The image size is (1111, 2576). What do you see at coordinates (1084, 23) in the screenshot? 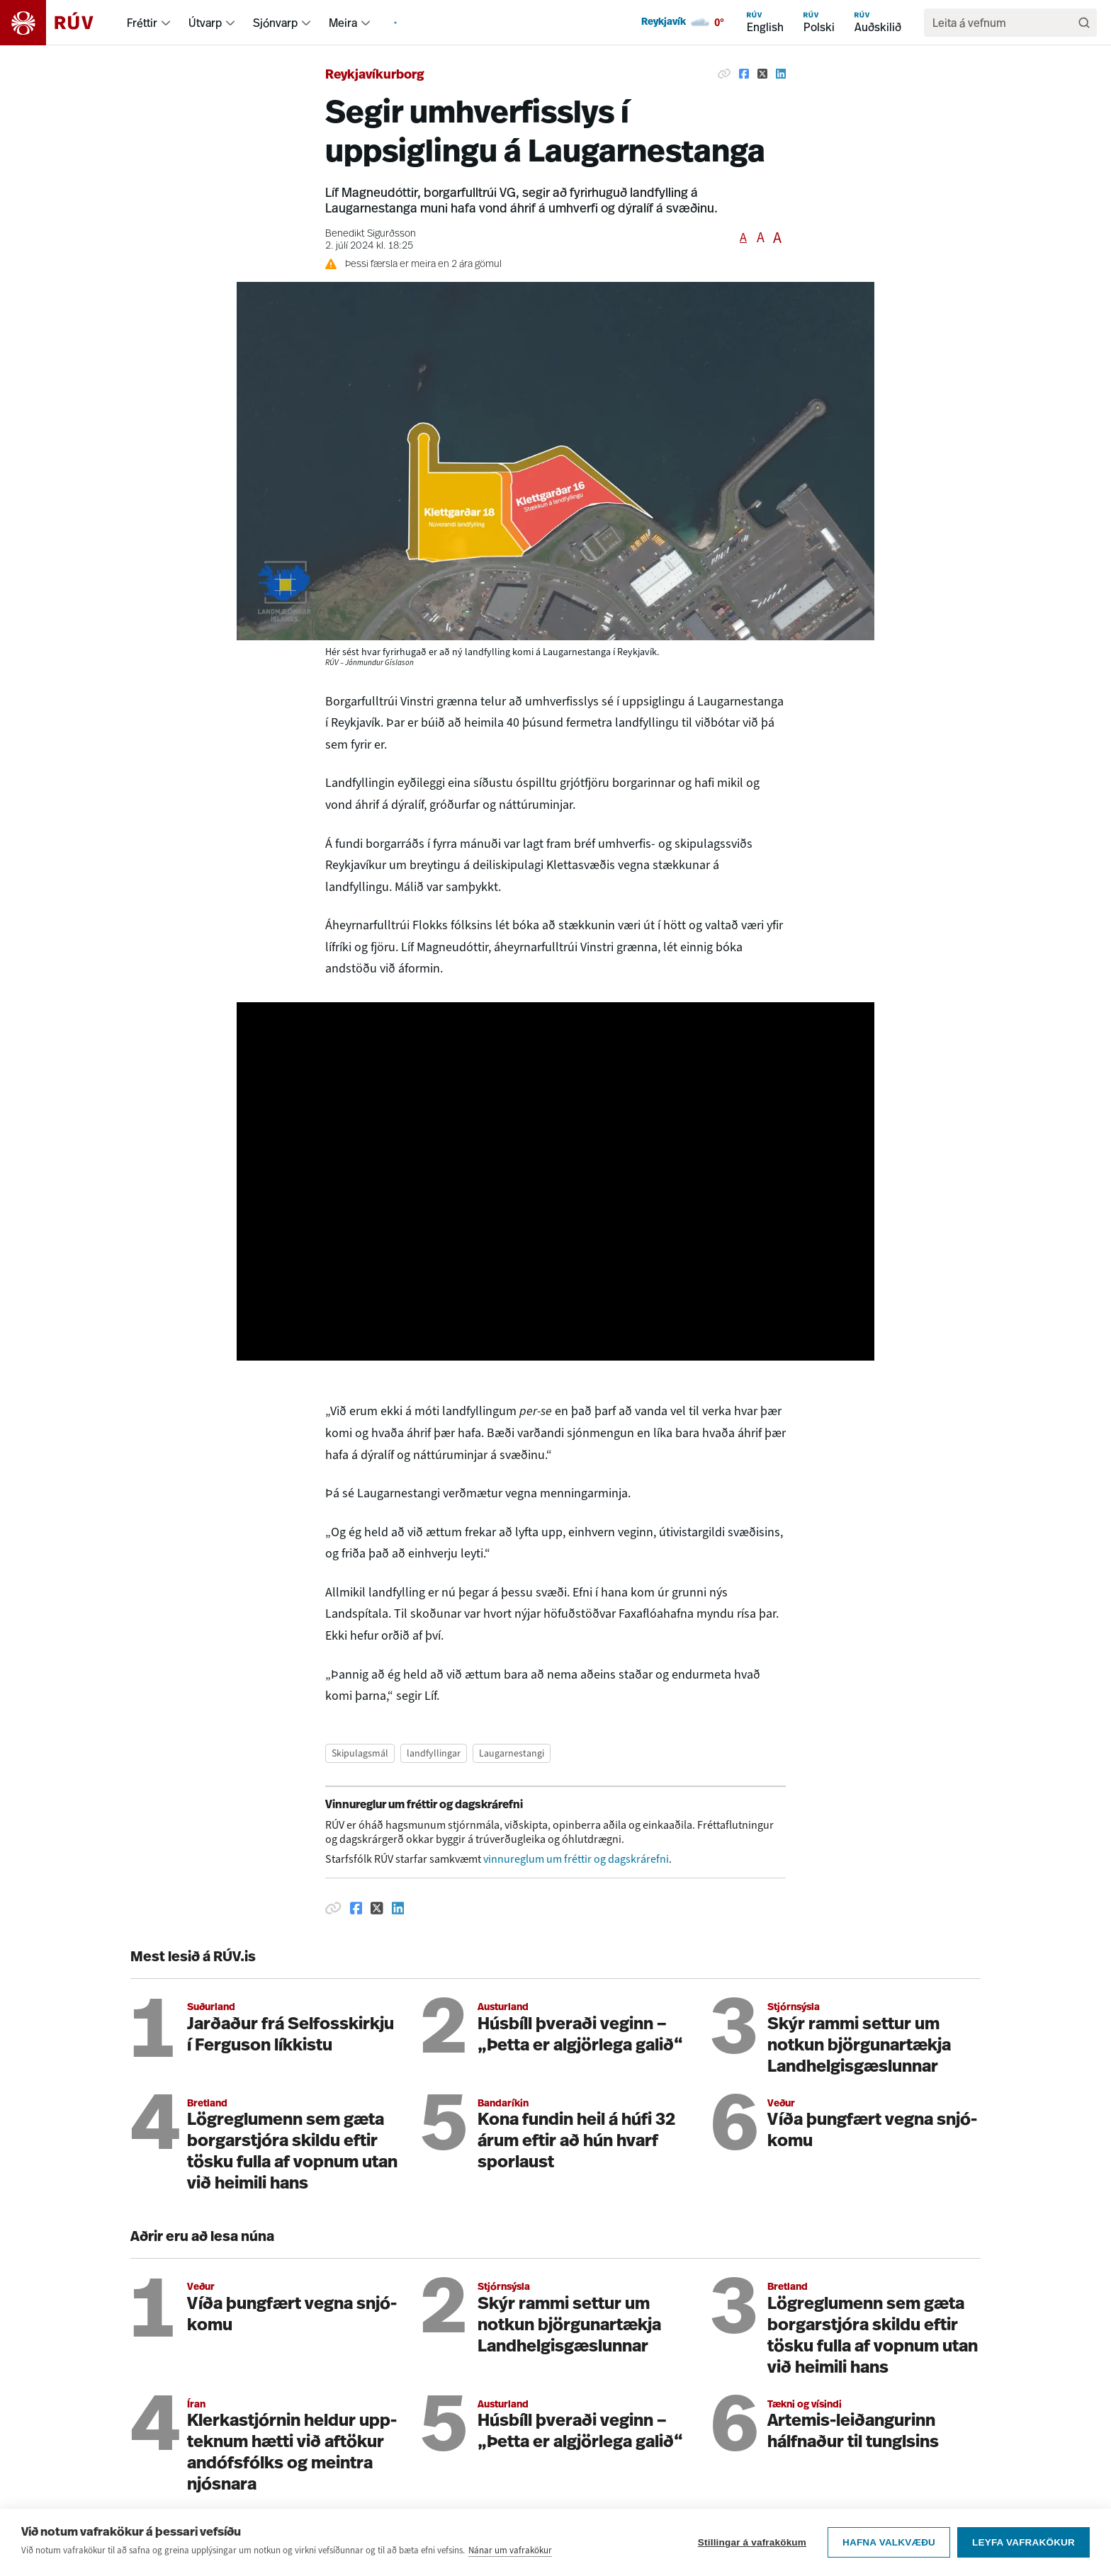
I see `[Leita]` at bounding box center [1084, 23].